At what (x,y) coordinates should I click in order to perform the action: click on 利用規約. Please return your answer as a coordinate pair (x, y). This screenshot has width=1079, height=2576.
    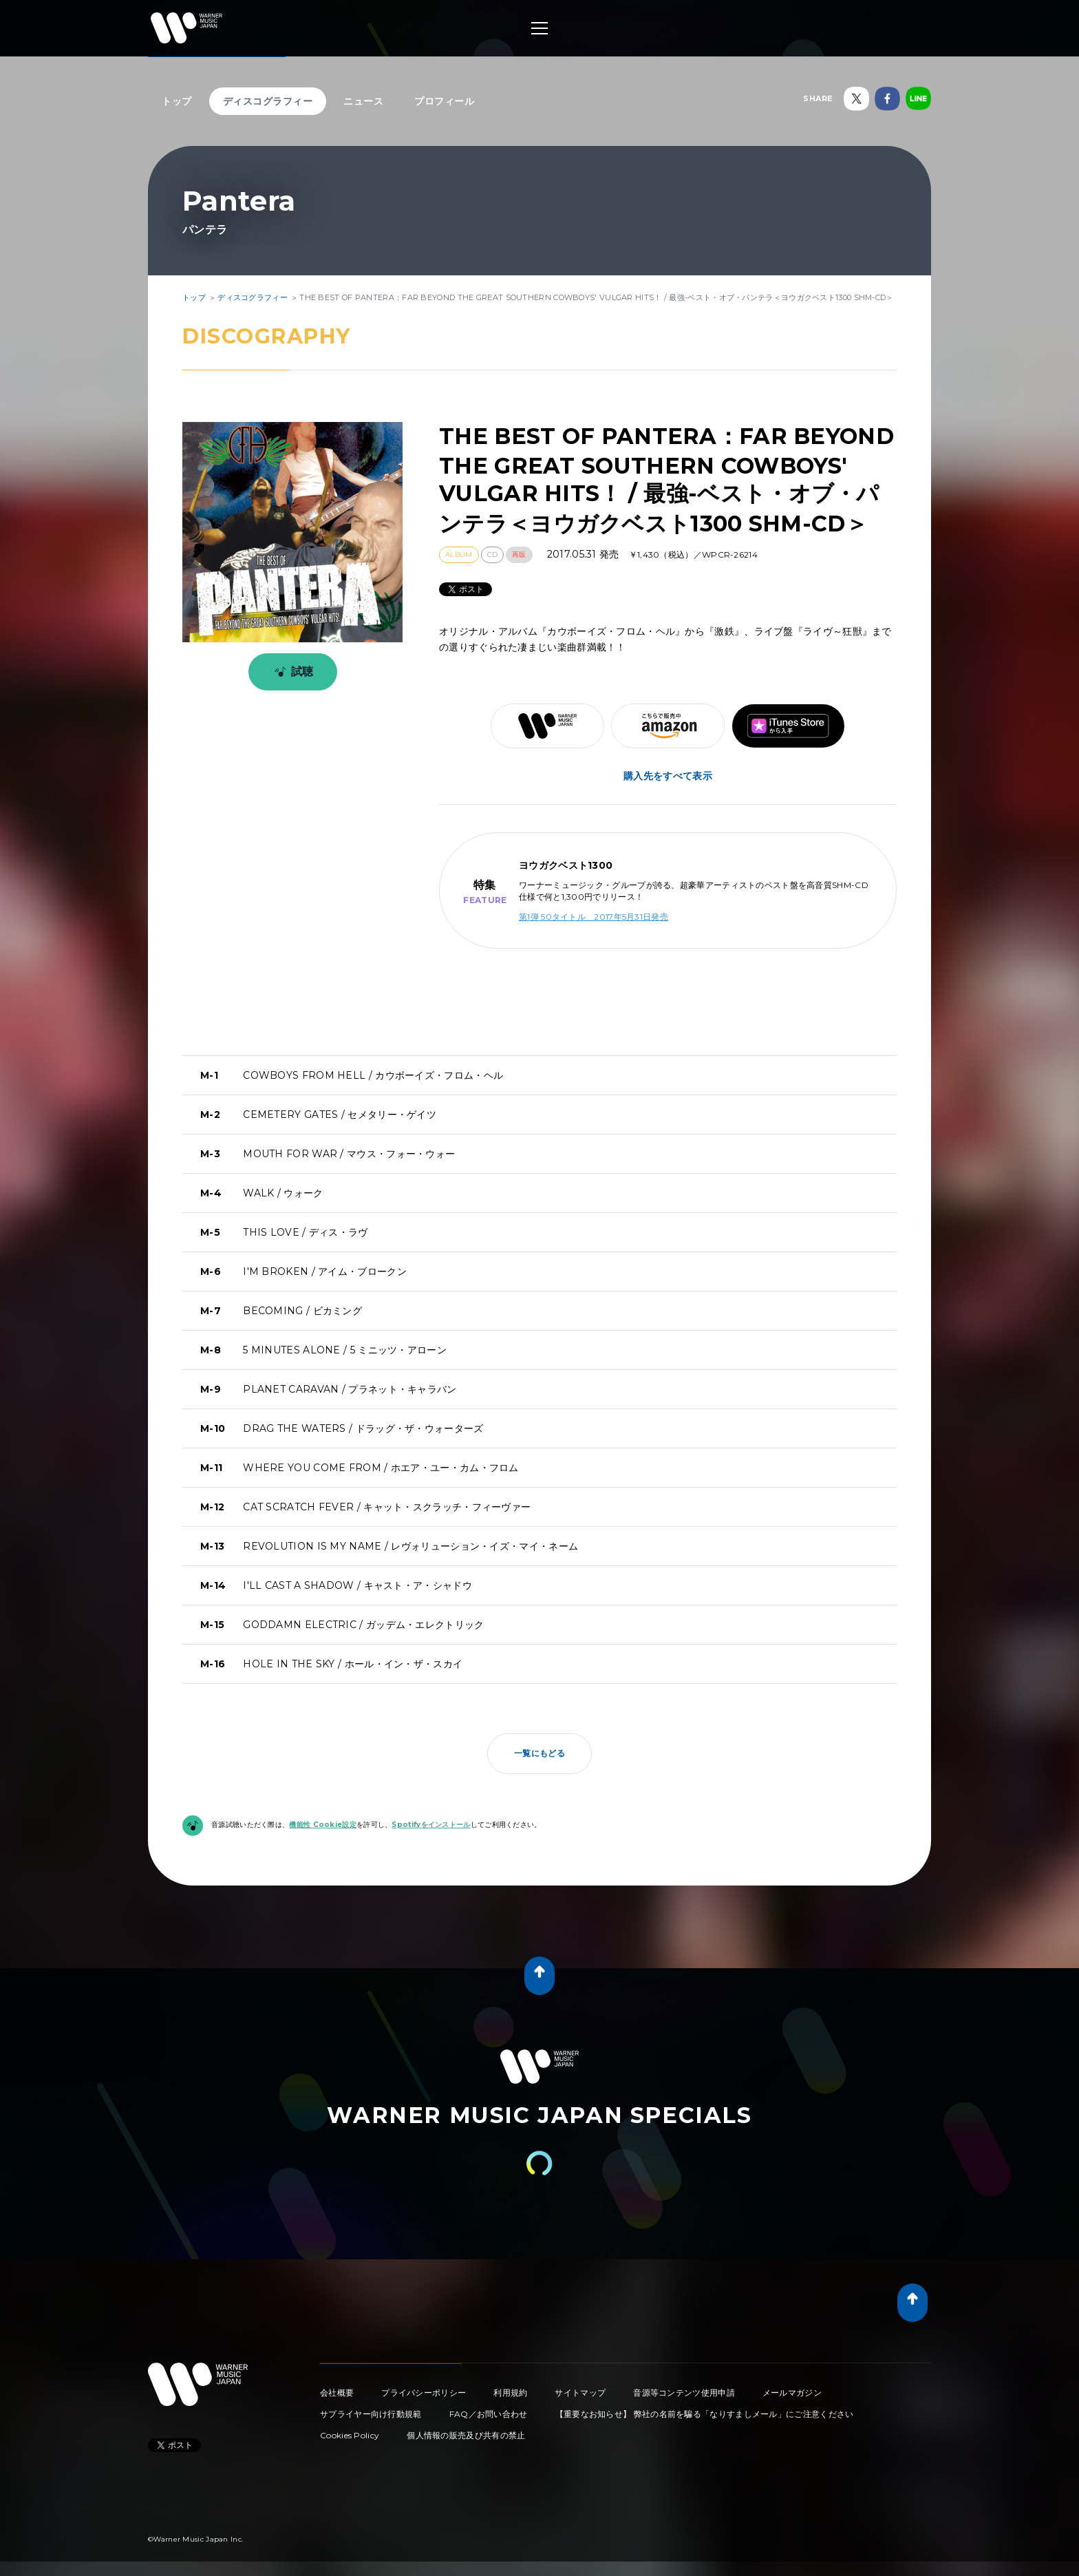
    Looking at the image, I should click on (510, 2392).